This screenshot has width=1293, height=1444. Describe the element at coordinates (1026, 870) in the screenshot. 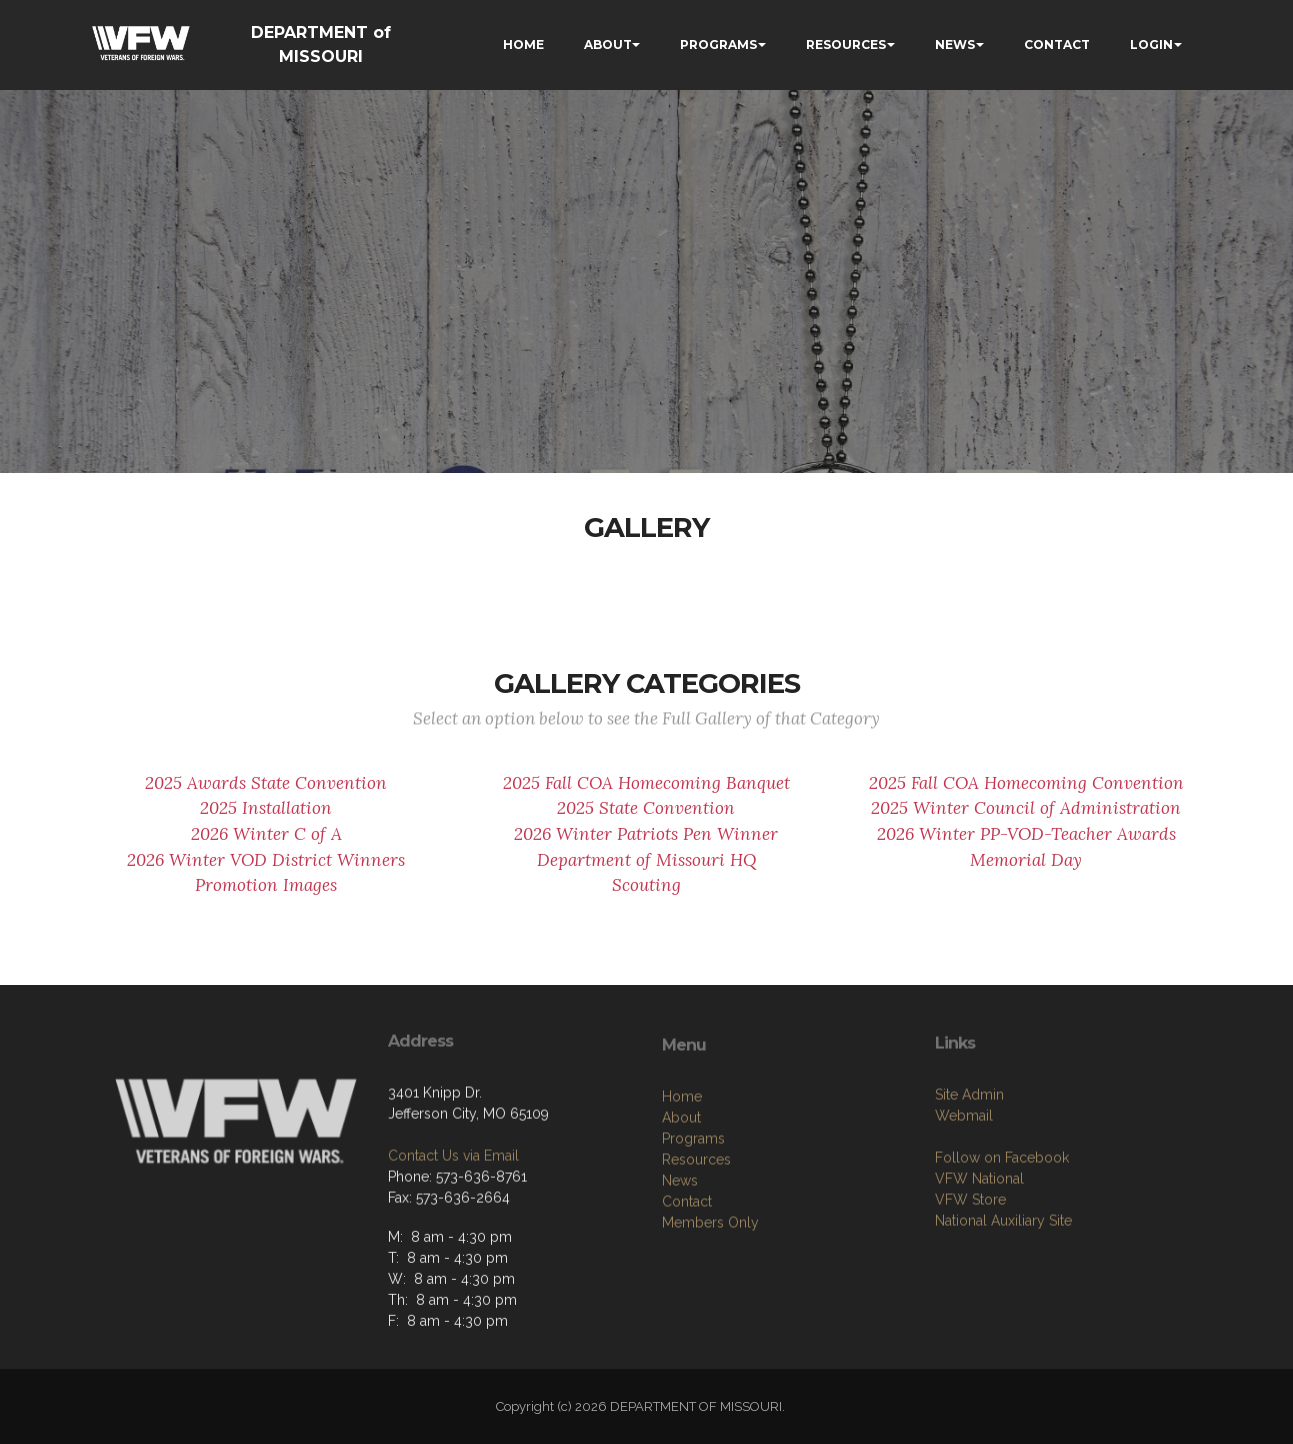

I see `Memorial Day` at that location.